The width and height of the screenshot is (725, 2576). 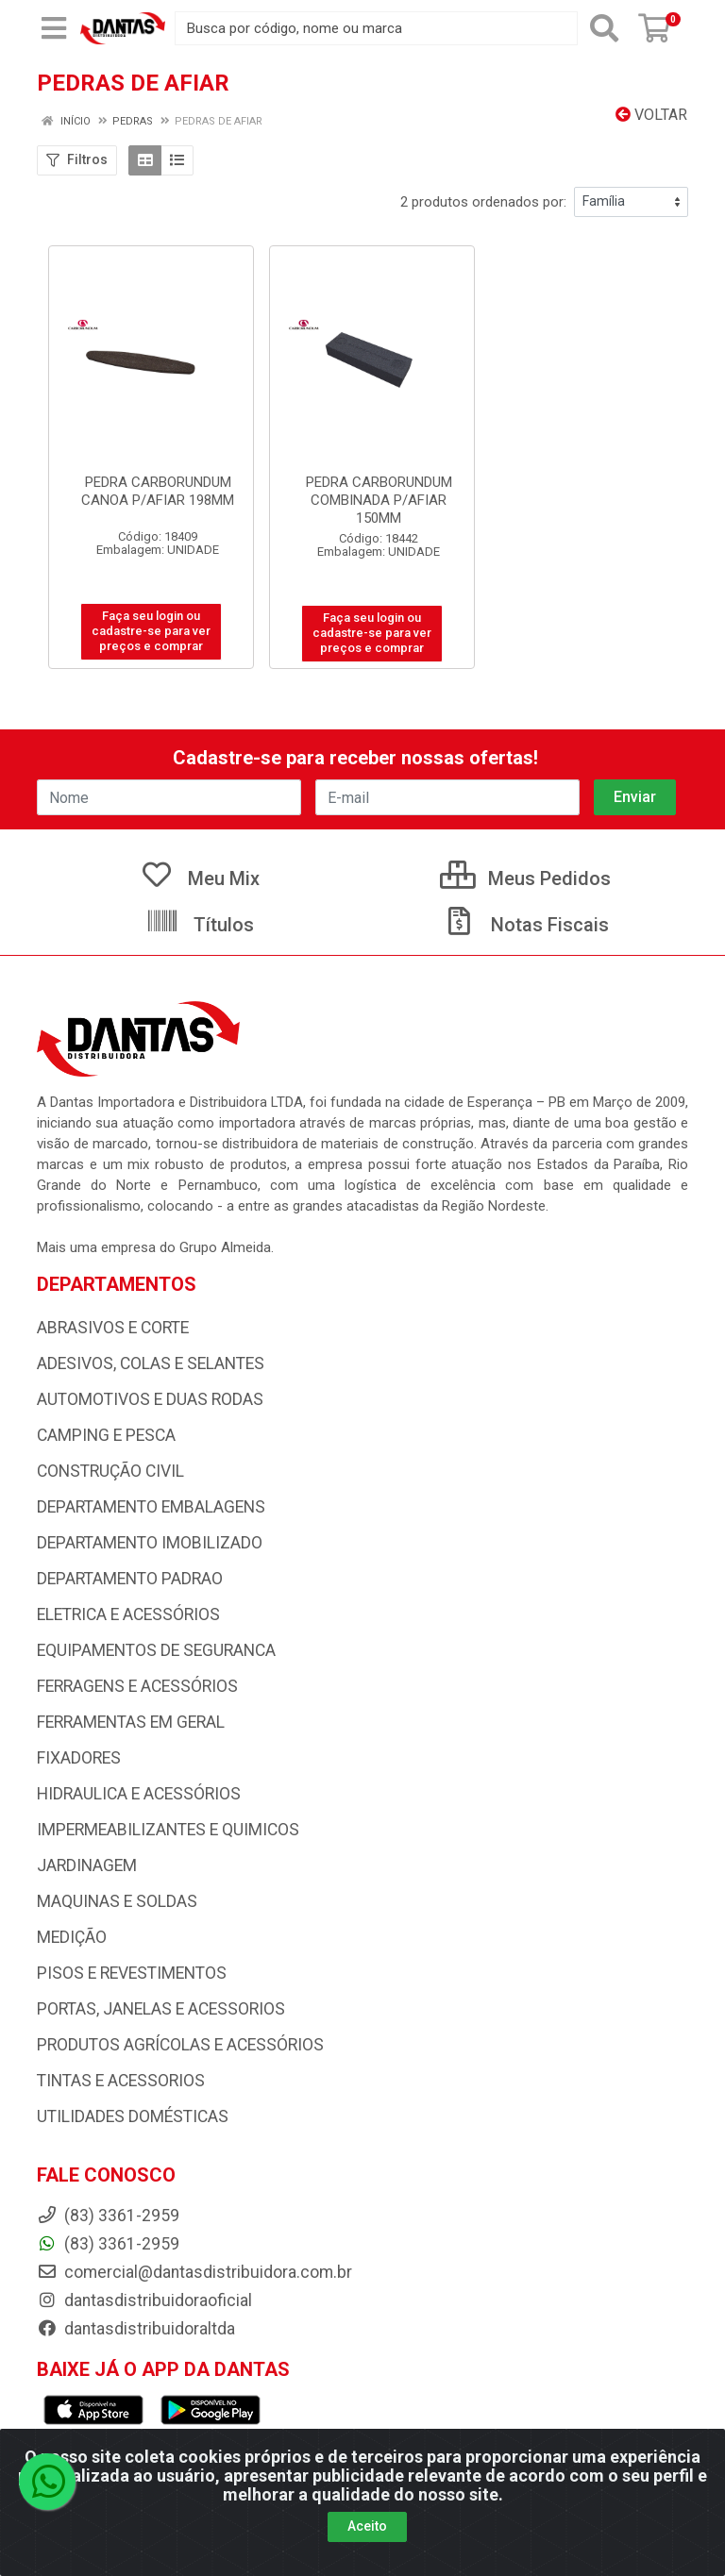 I want to click on (83) 3361-2959, so click(x=108, y=2243).